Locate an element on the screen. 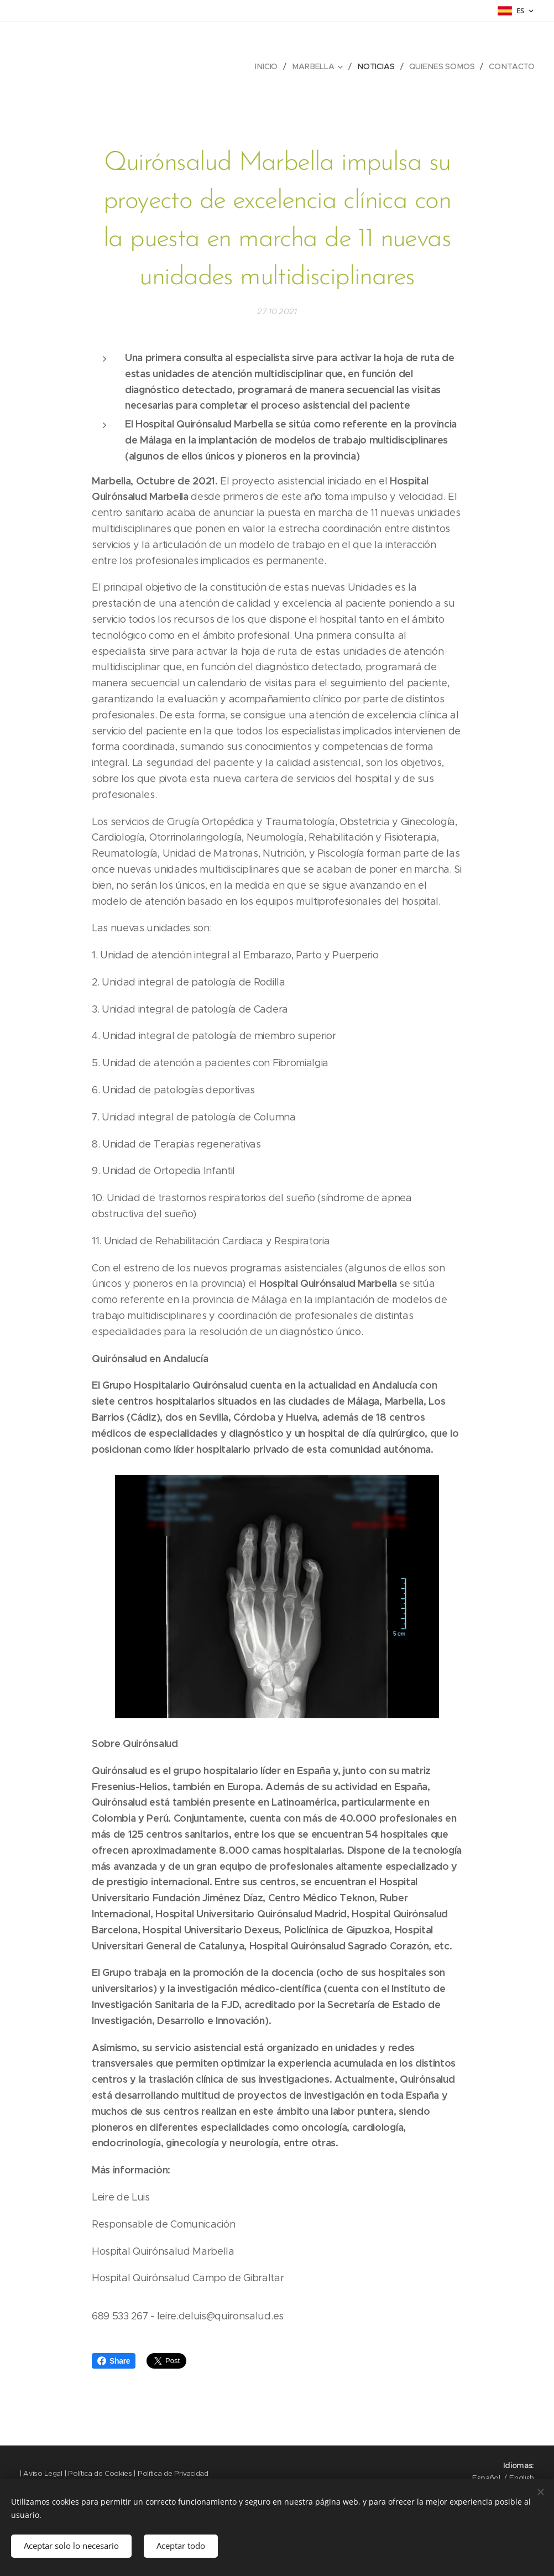 This screenshot has height=2576, width=554. Share is located at coordinates (113, 2360).